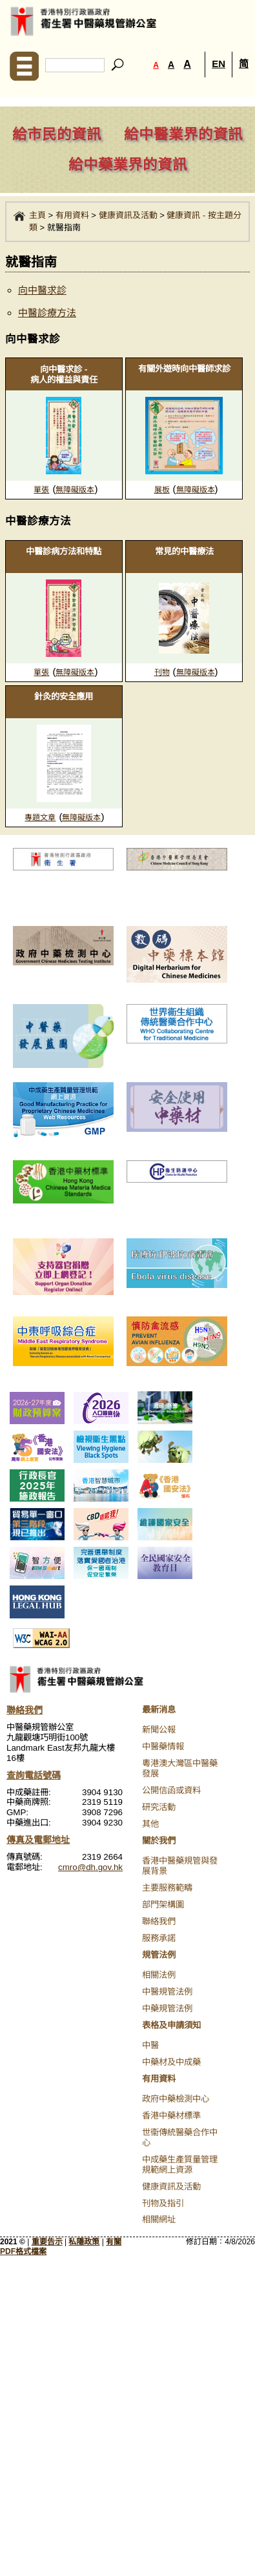 Image resolution: width=255 pixels, height=2576 pixels. I want to click on 新聞公報, so click(159, 1730).